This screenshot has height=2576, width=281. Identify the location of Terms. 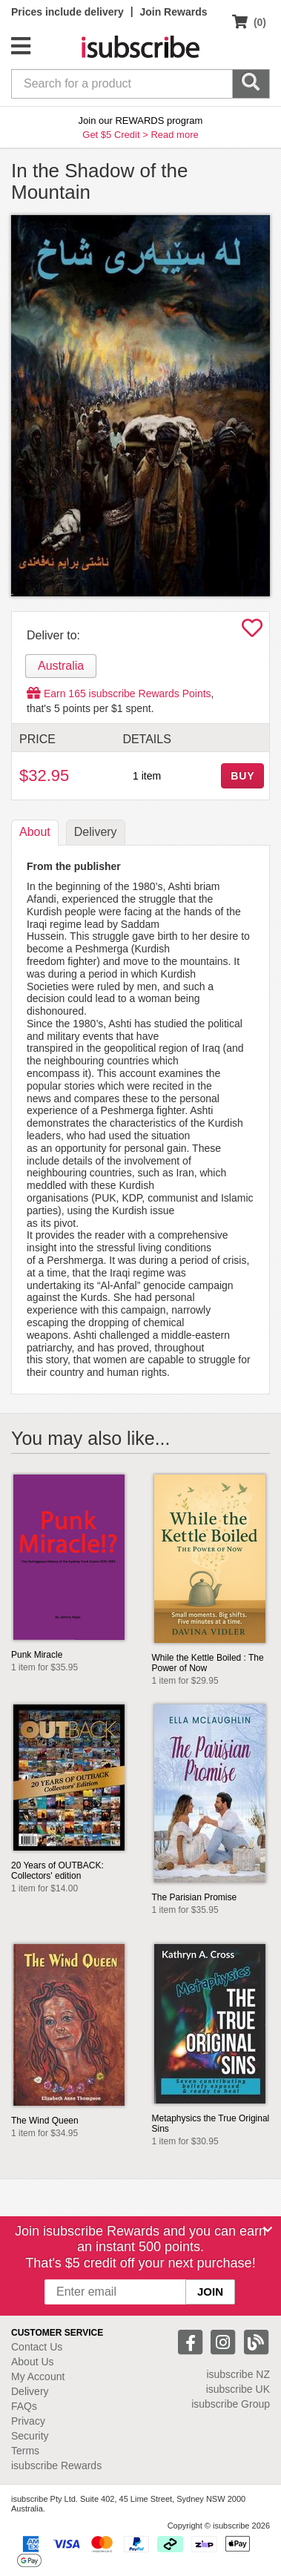
(25, 2451).